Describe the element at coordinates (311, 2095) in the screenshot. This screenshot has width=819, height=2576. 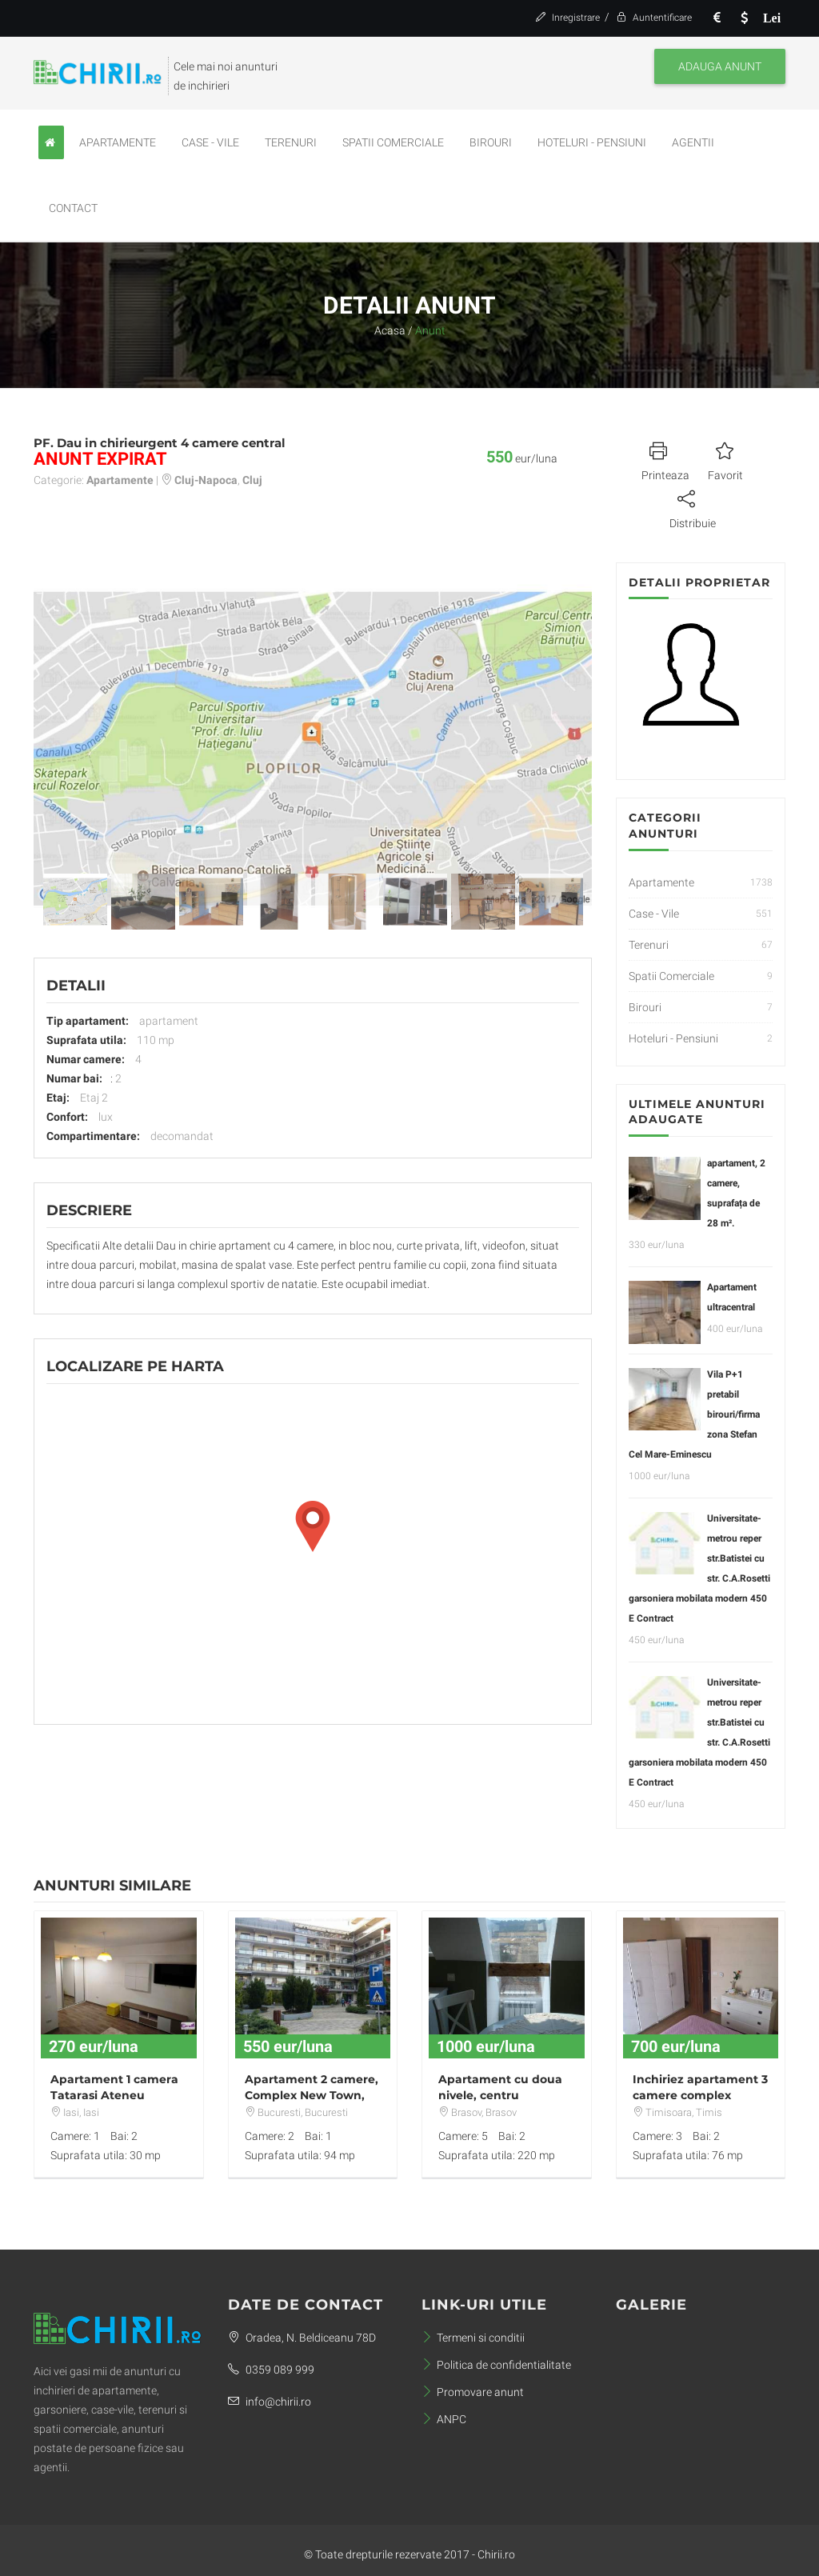
I see `Apartament 2 camere, Complex New Town, Dristor metrou` at that location.